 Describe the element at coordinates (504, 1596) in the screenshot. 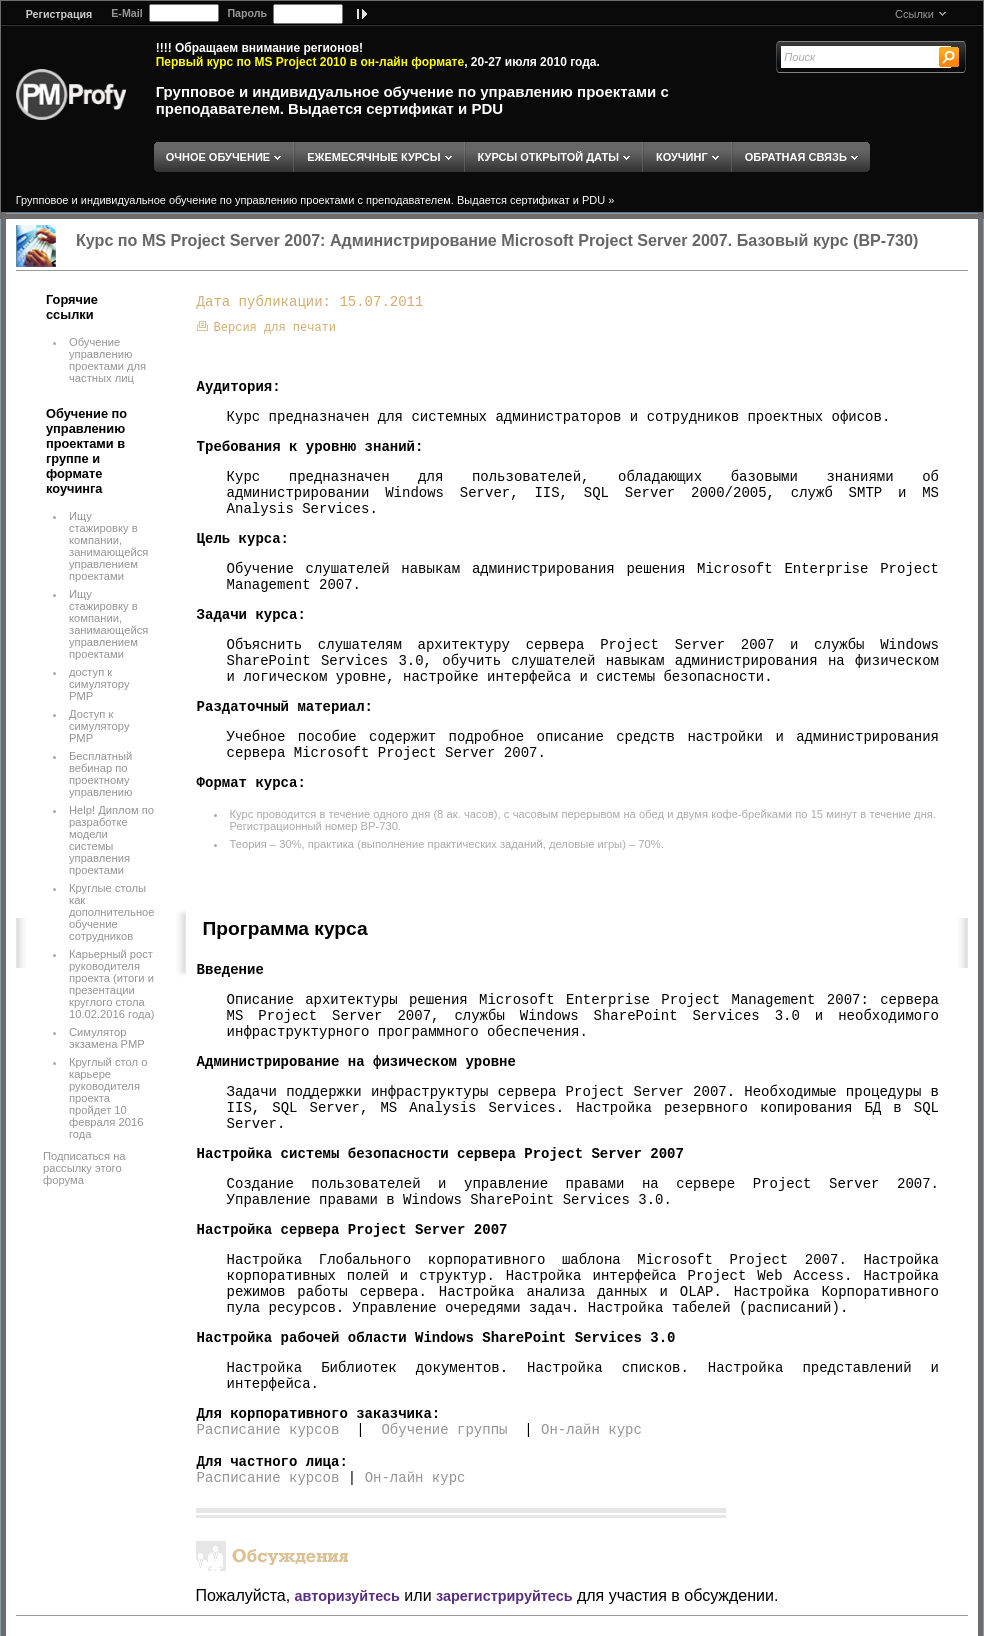

I see `зарегистрируйтесь` at that location.